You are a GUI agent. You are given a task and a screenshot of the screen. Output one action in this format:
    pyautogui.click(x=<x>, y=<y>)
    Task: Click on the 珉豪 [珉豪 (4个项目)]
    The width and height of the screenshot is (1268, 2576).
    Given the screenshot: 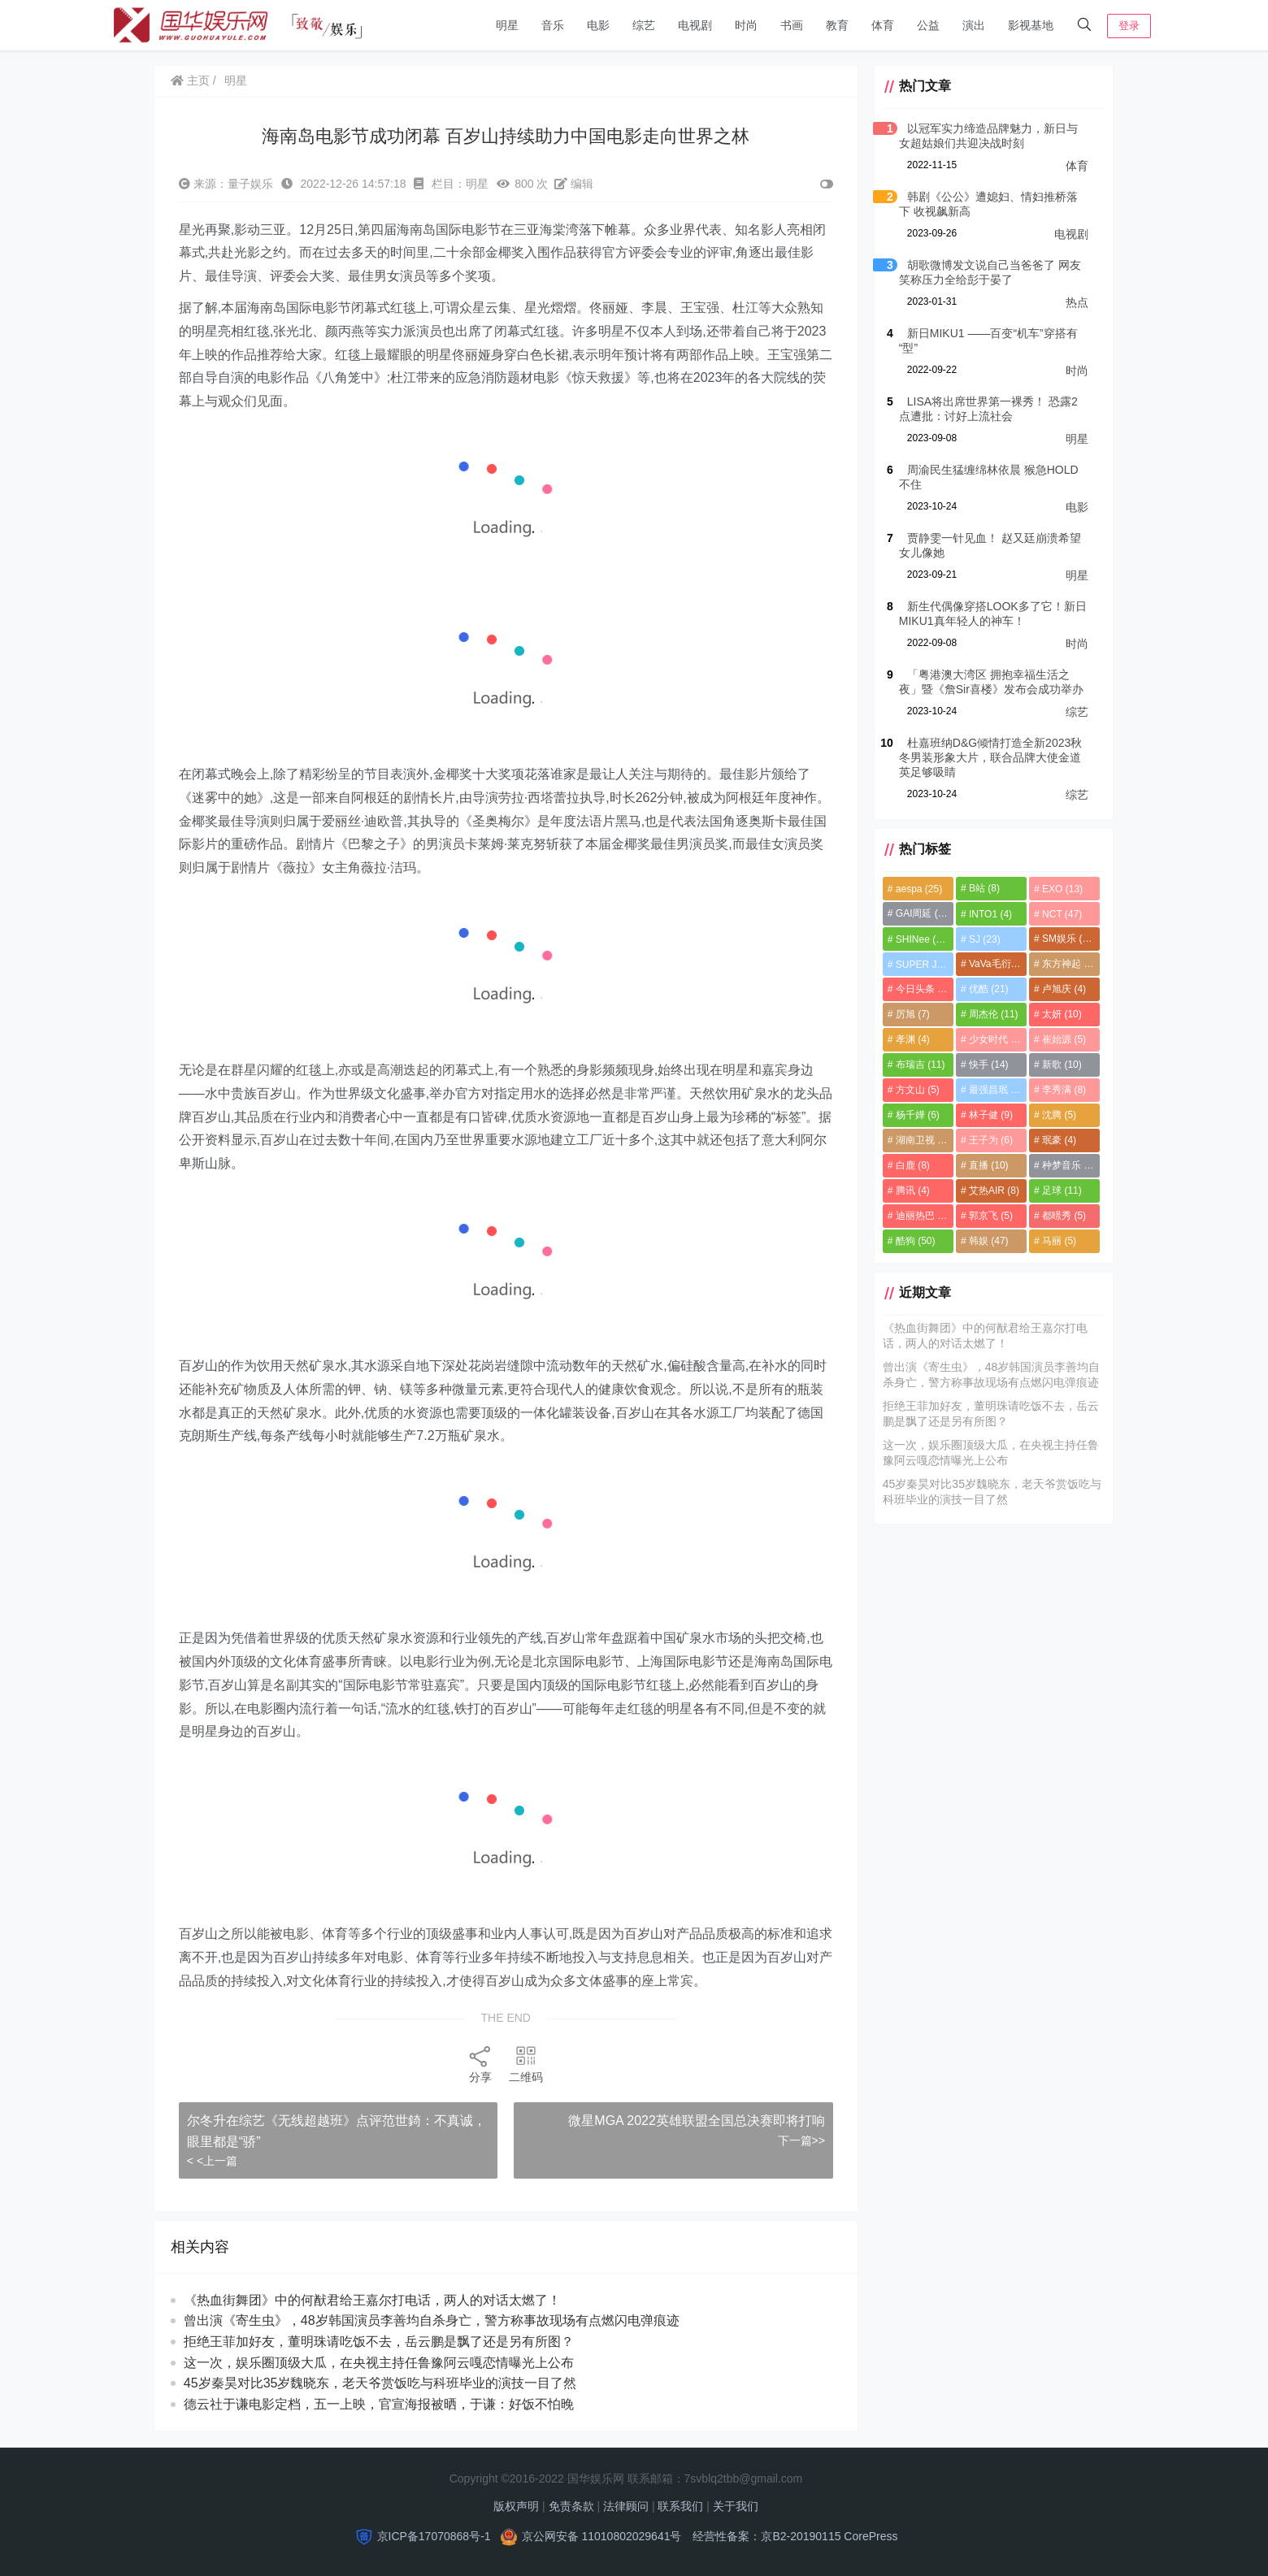 What is the action you would take?
    pyautogui.click(x=1057, y=1140)
    